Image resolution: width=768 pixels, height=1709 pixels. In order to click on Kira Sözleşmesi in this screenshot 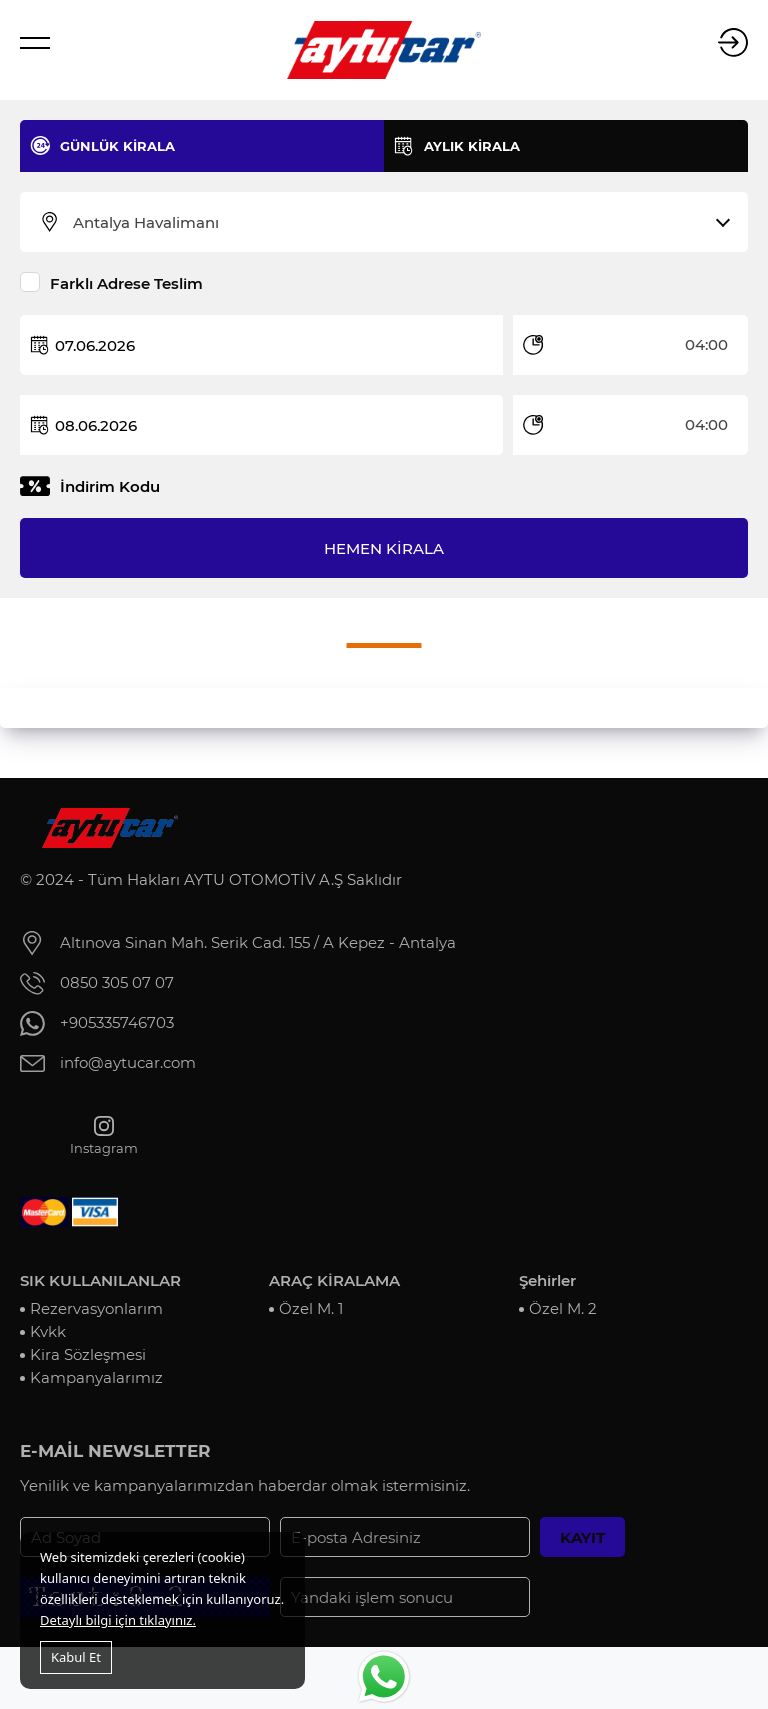, I will do `click(88, 1354)`.